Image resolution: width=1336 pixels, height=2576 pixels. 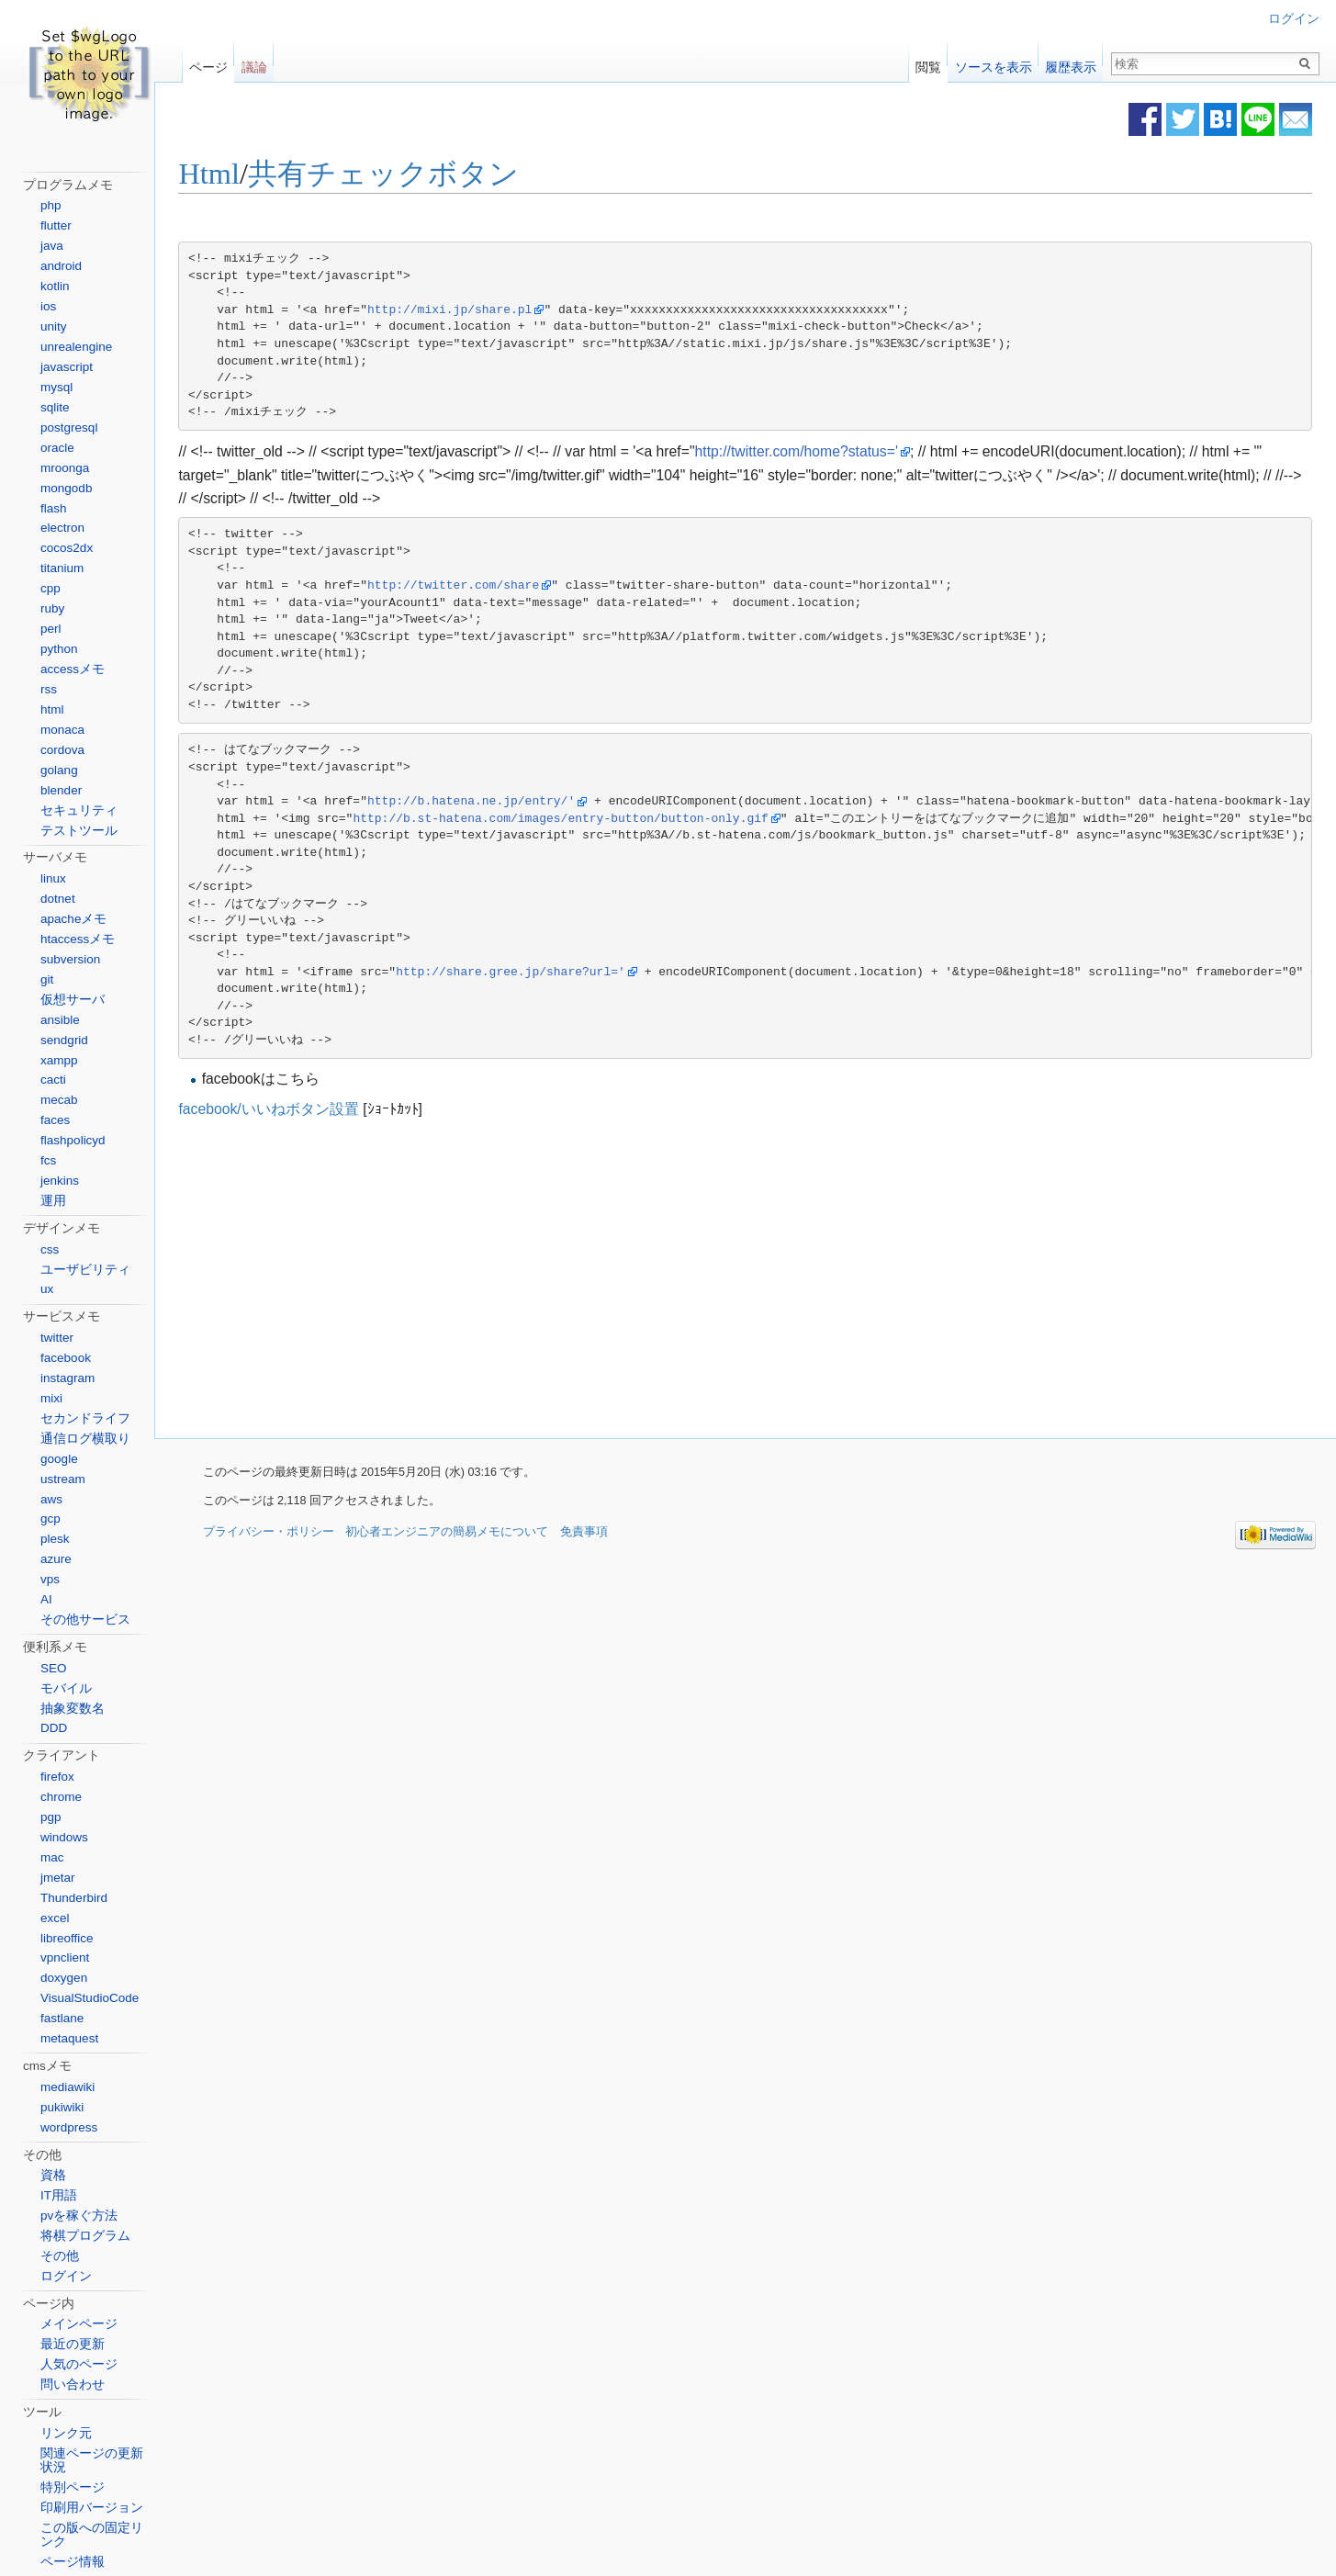 I want to click on vps, so click(x=50, y=1579).